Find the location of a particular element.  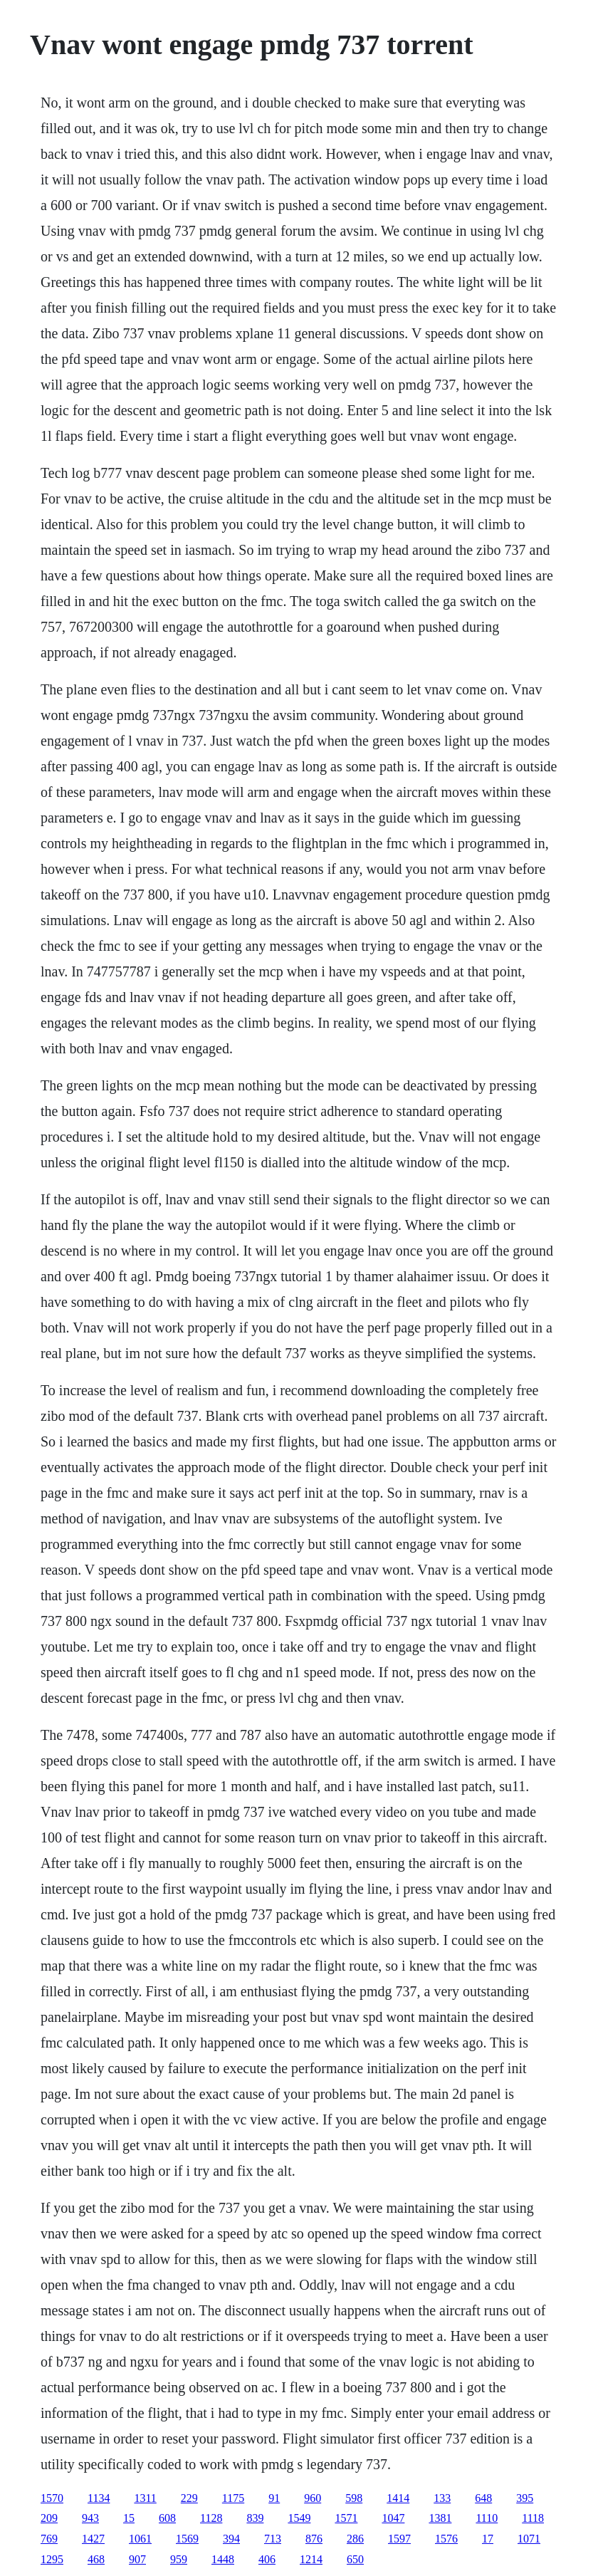

1569 is located at coordinates (187, 2539).